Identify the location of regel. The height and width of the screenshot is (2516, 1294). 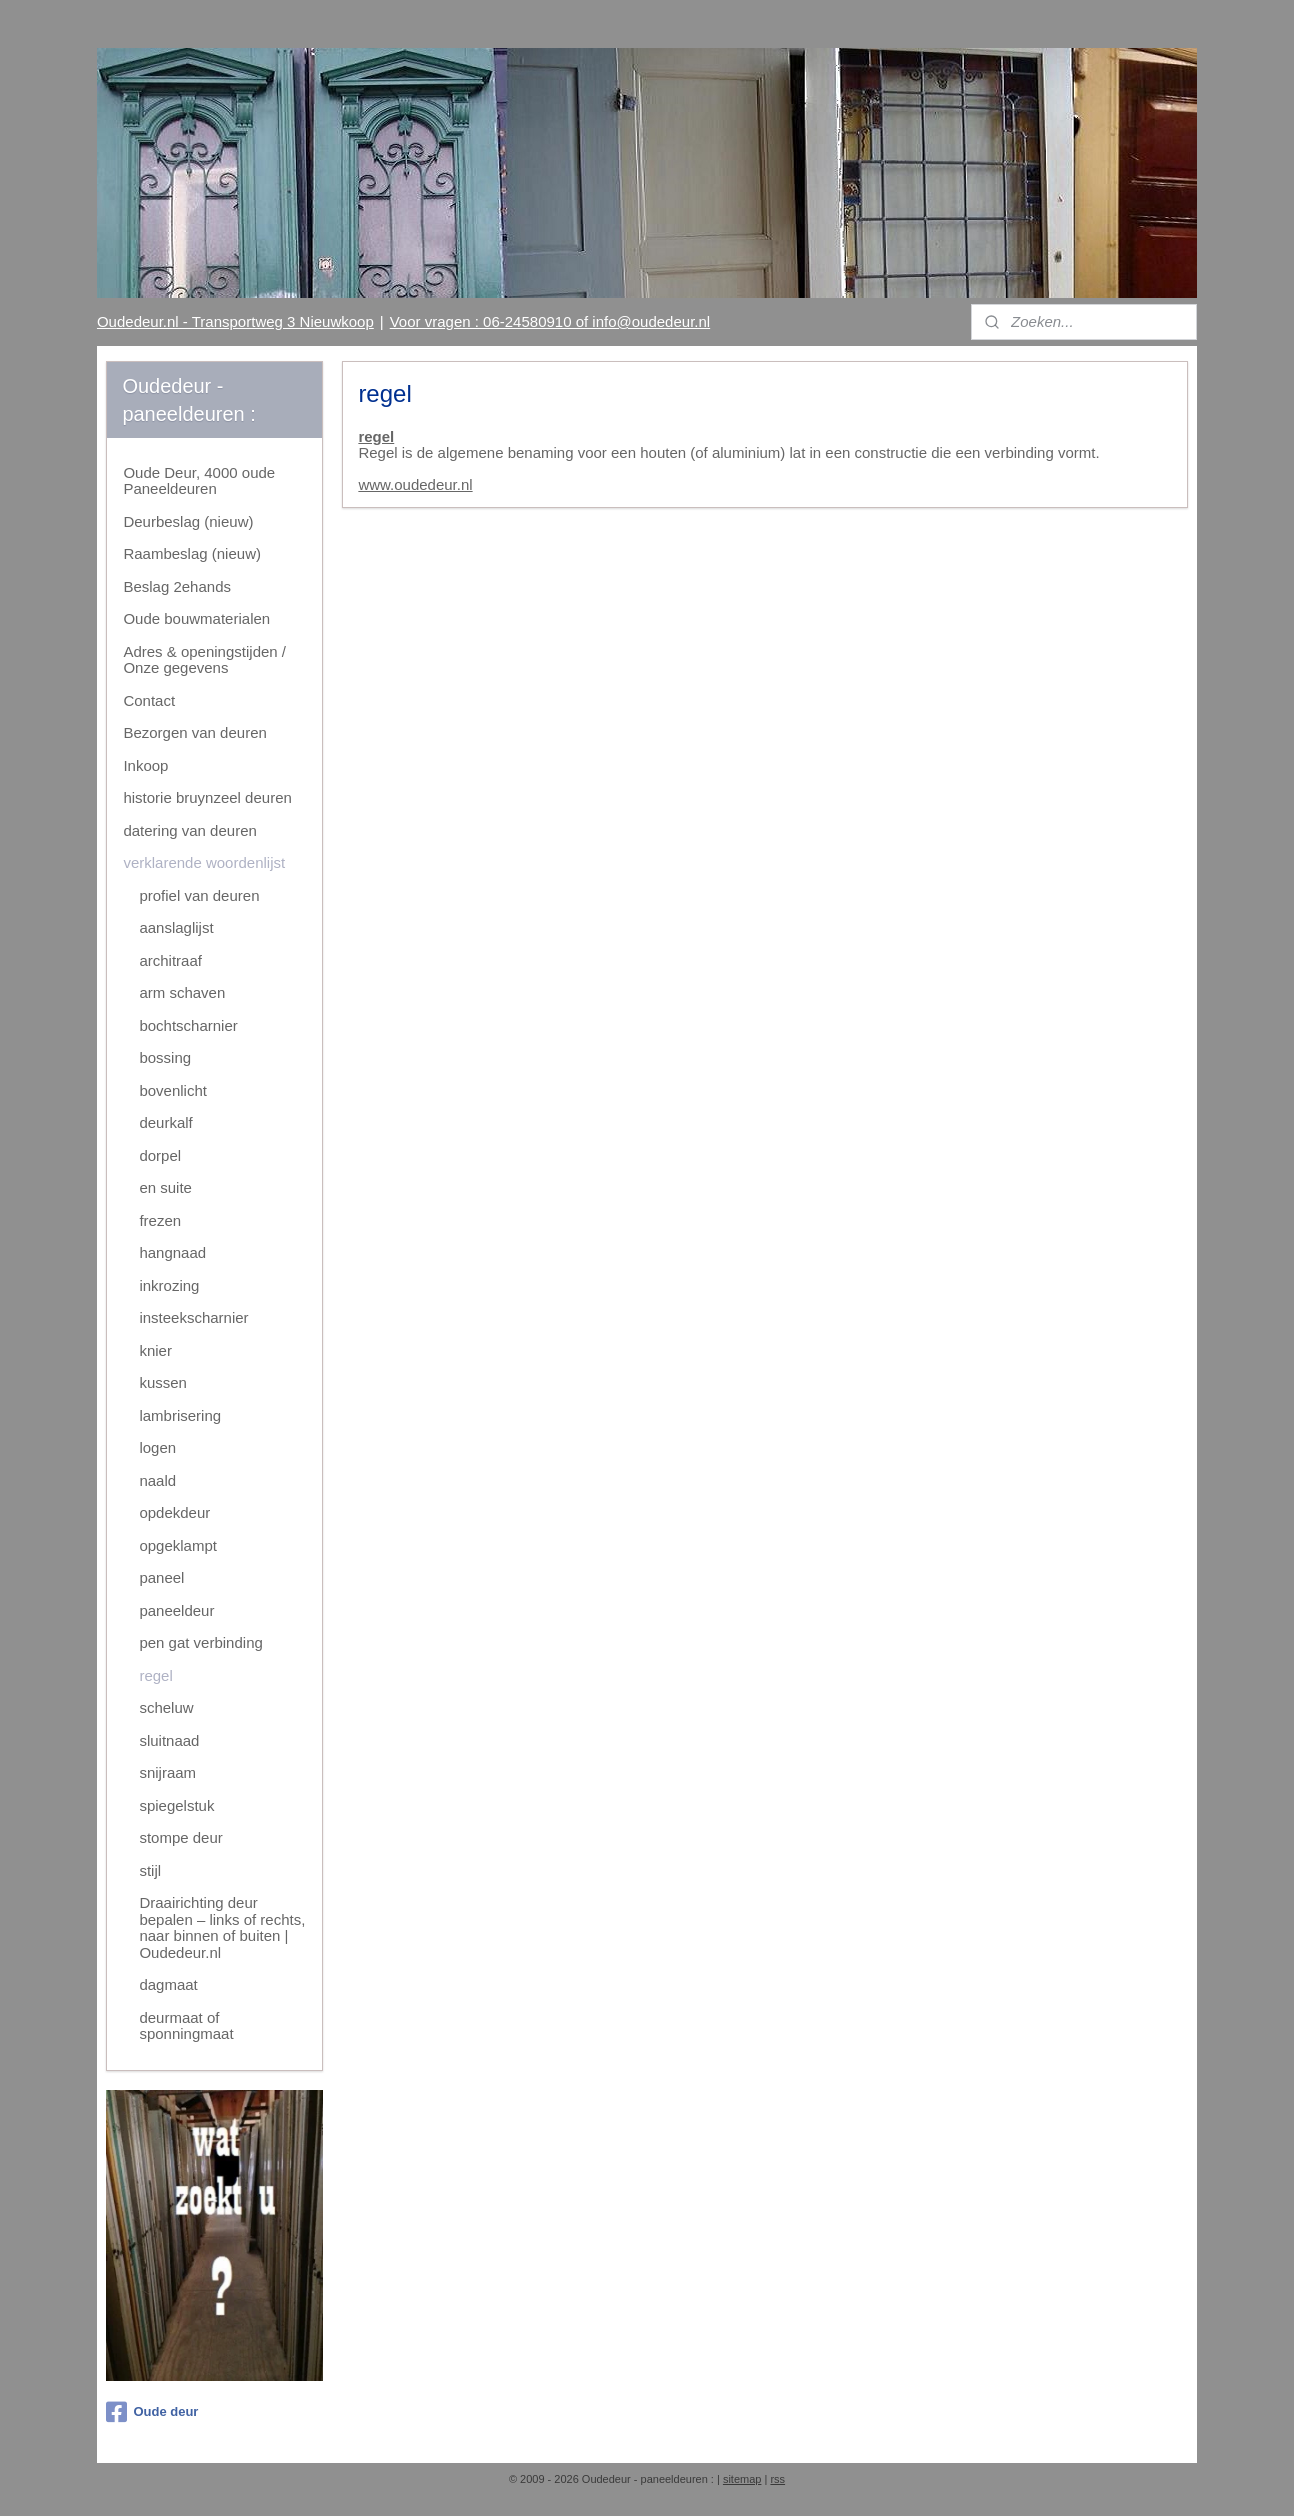
(376, 436).